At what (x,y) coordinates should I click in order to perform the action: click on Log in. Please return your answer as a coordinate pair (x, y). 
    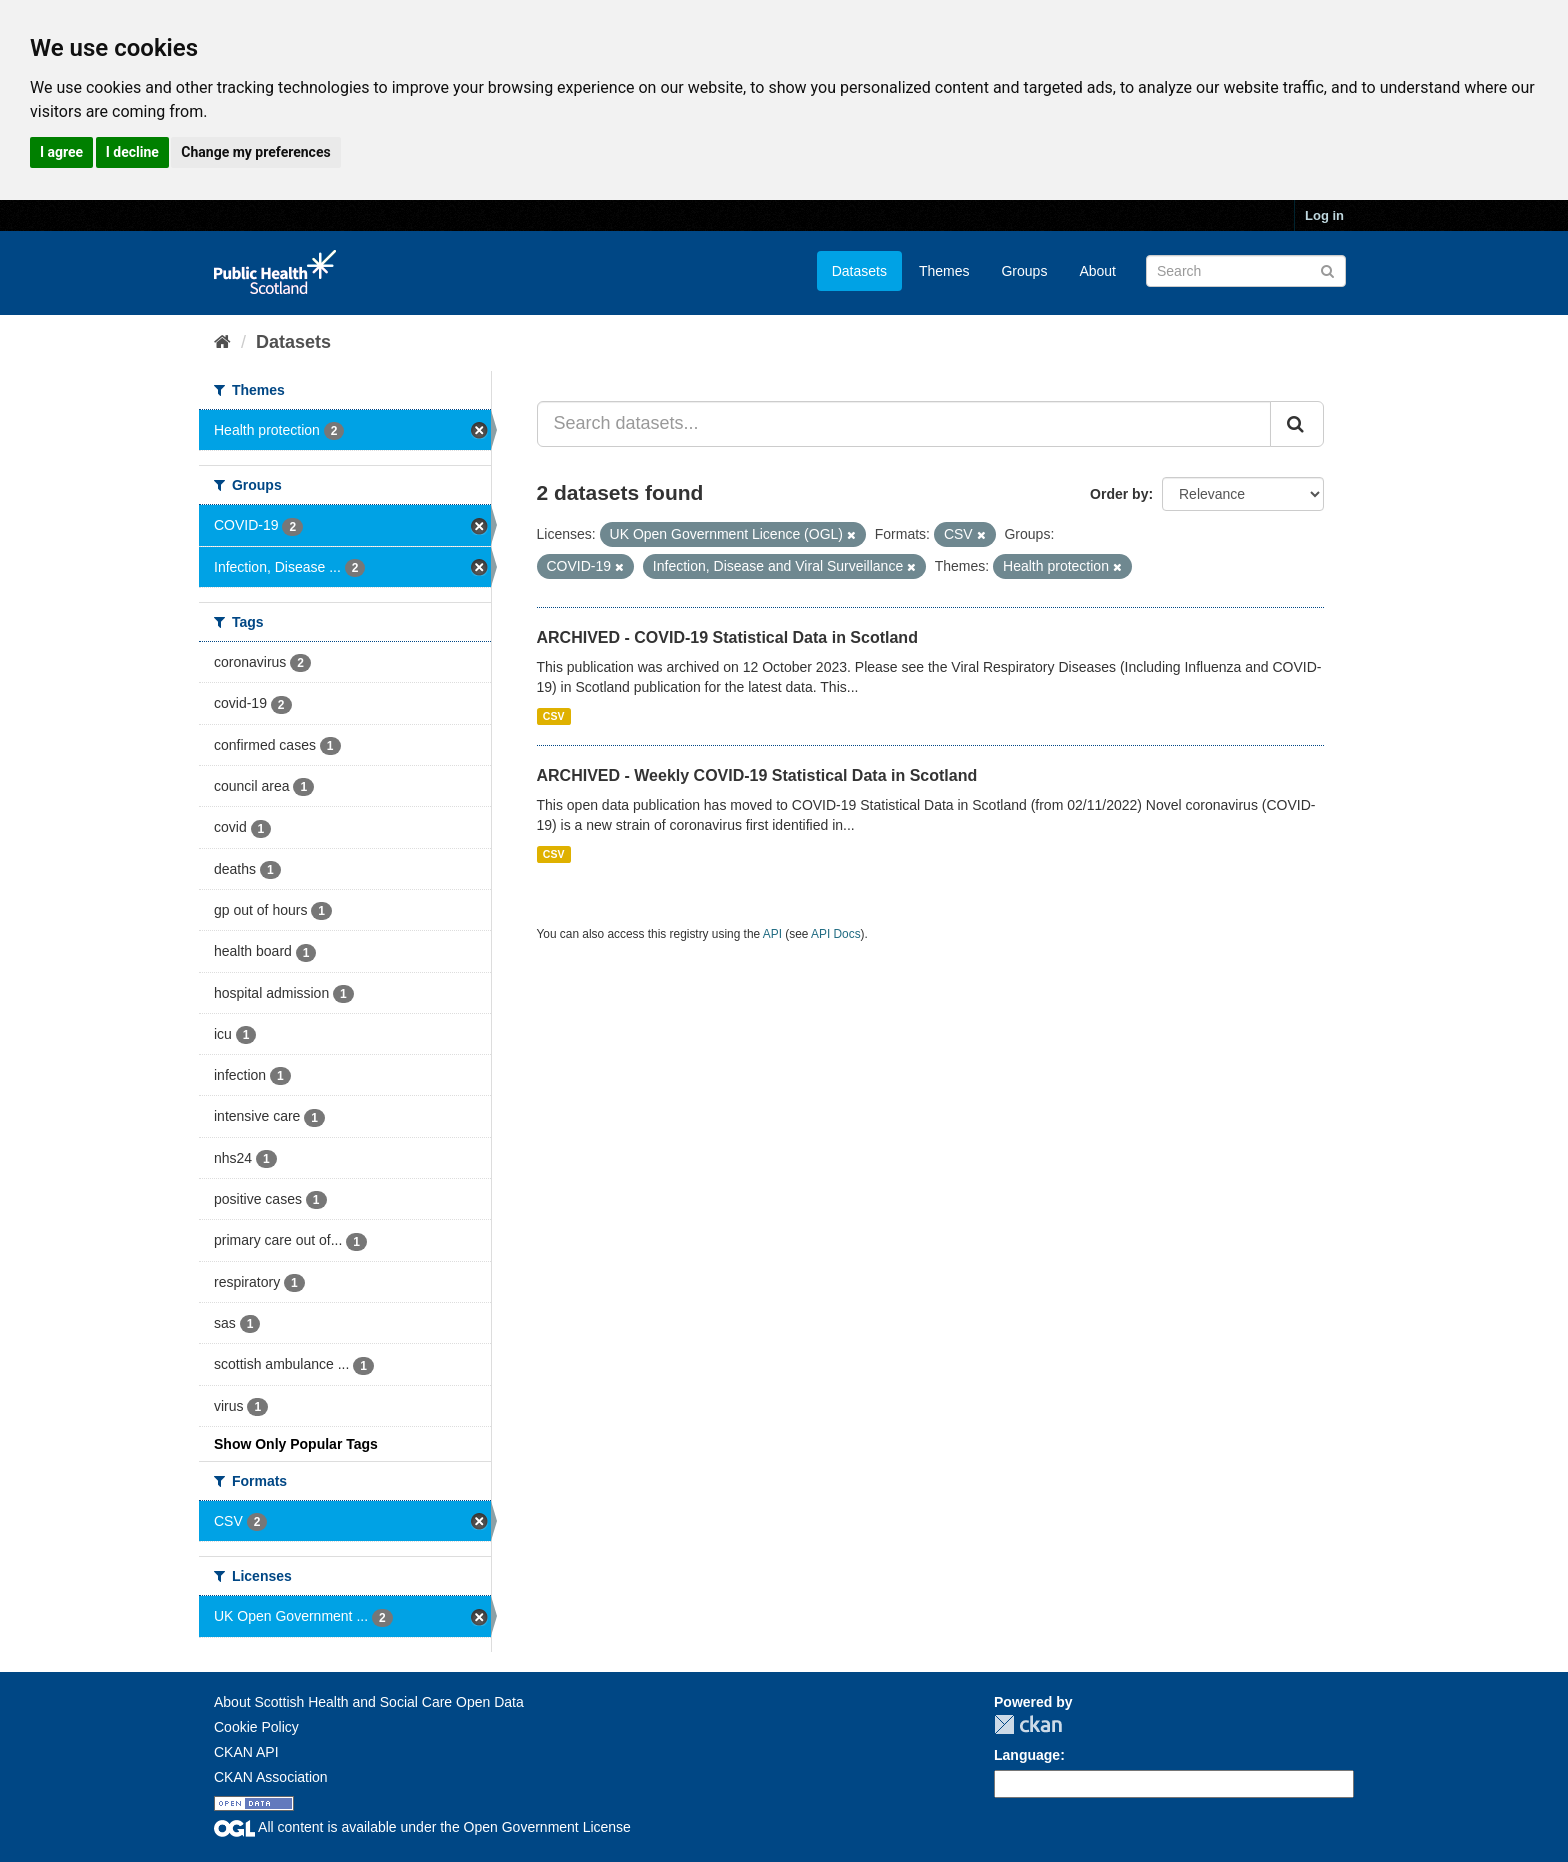
    Looking at the image, I should click on (1324, 215).